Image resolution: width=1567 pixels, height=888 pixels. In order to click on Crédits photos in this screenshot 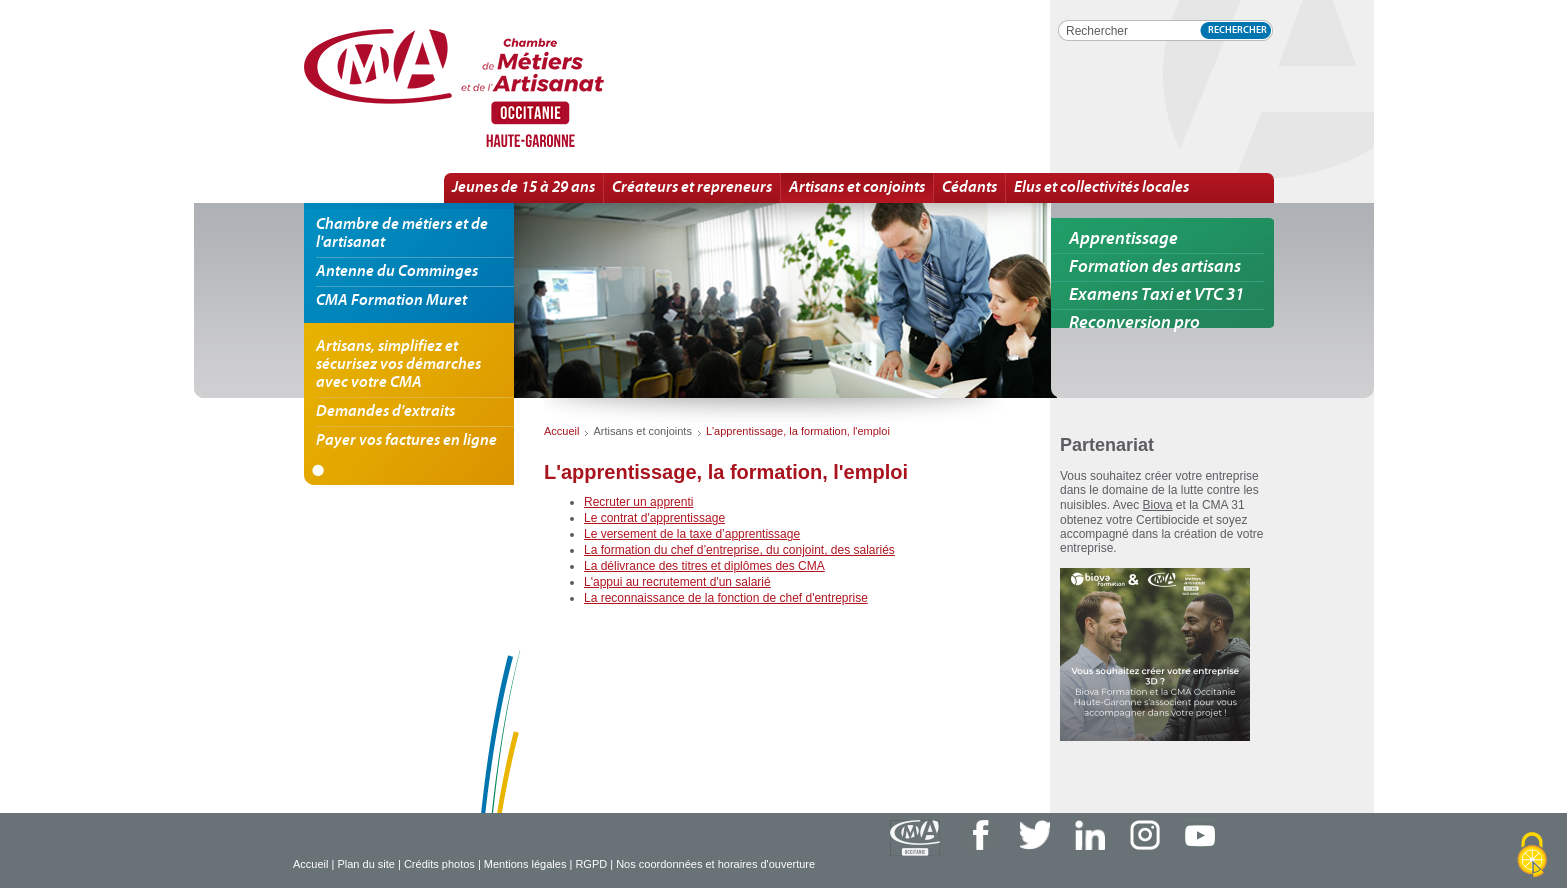, I will do `click(439, 864)`.